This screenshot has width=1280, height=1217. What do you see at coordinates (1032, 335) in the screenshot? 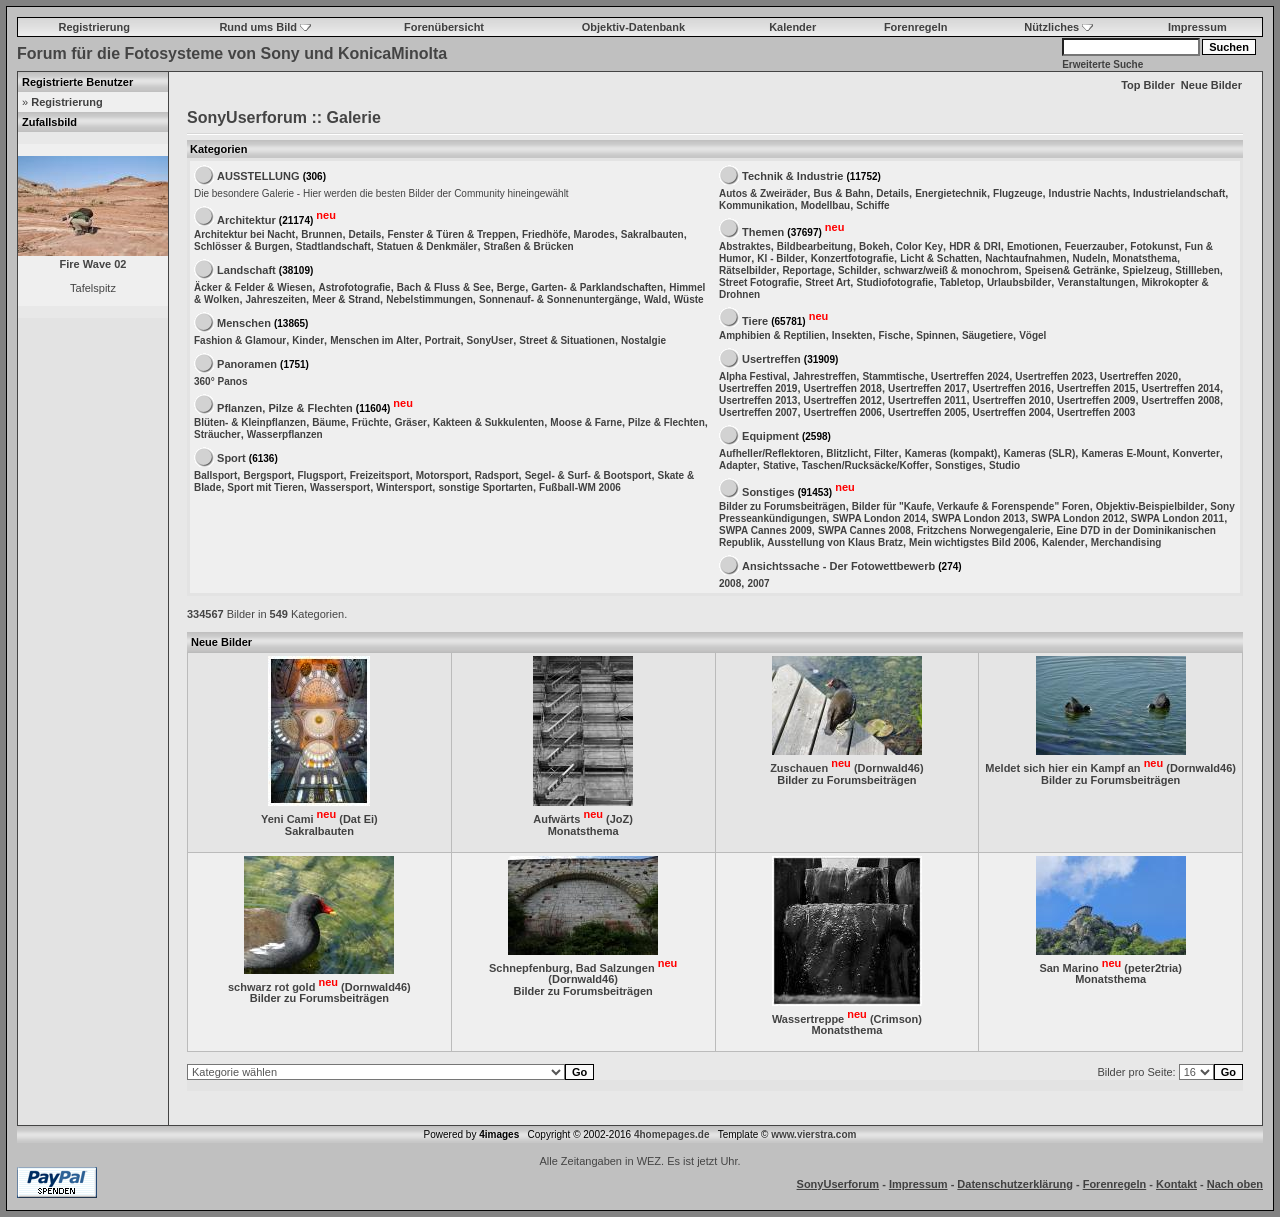
I see `Vögel` at bounding box center [1032, 335].